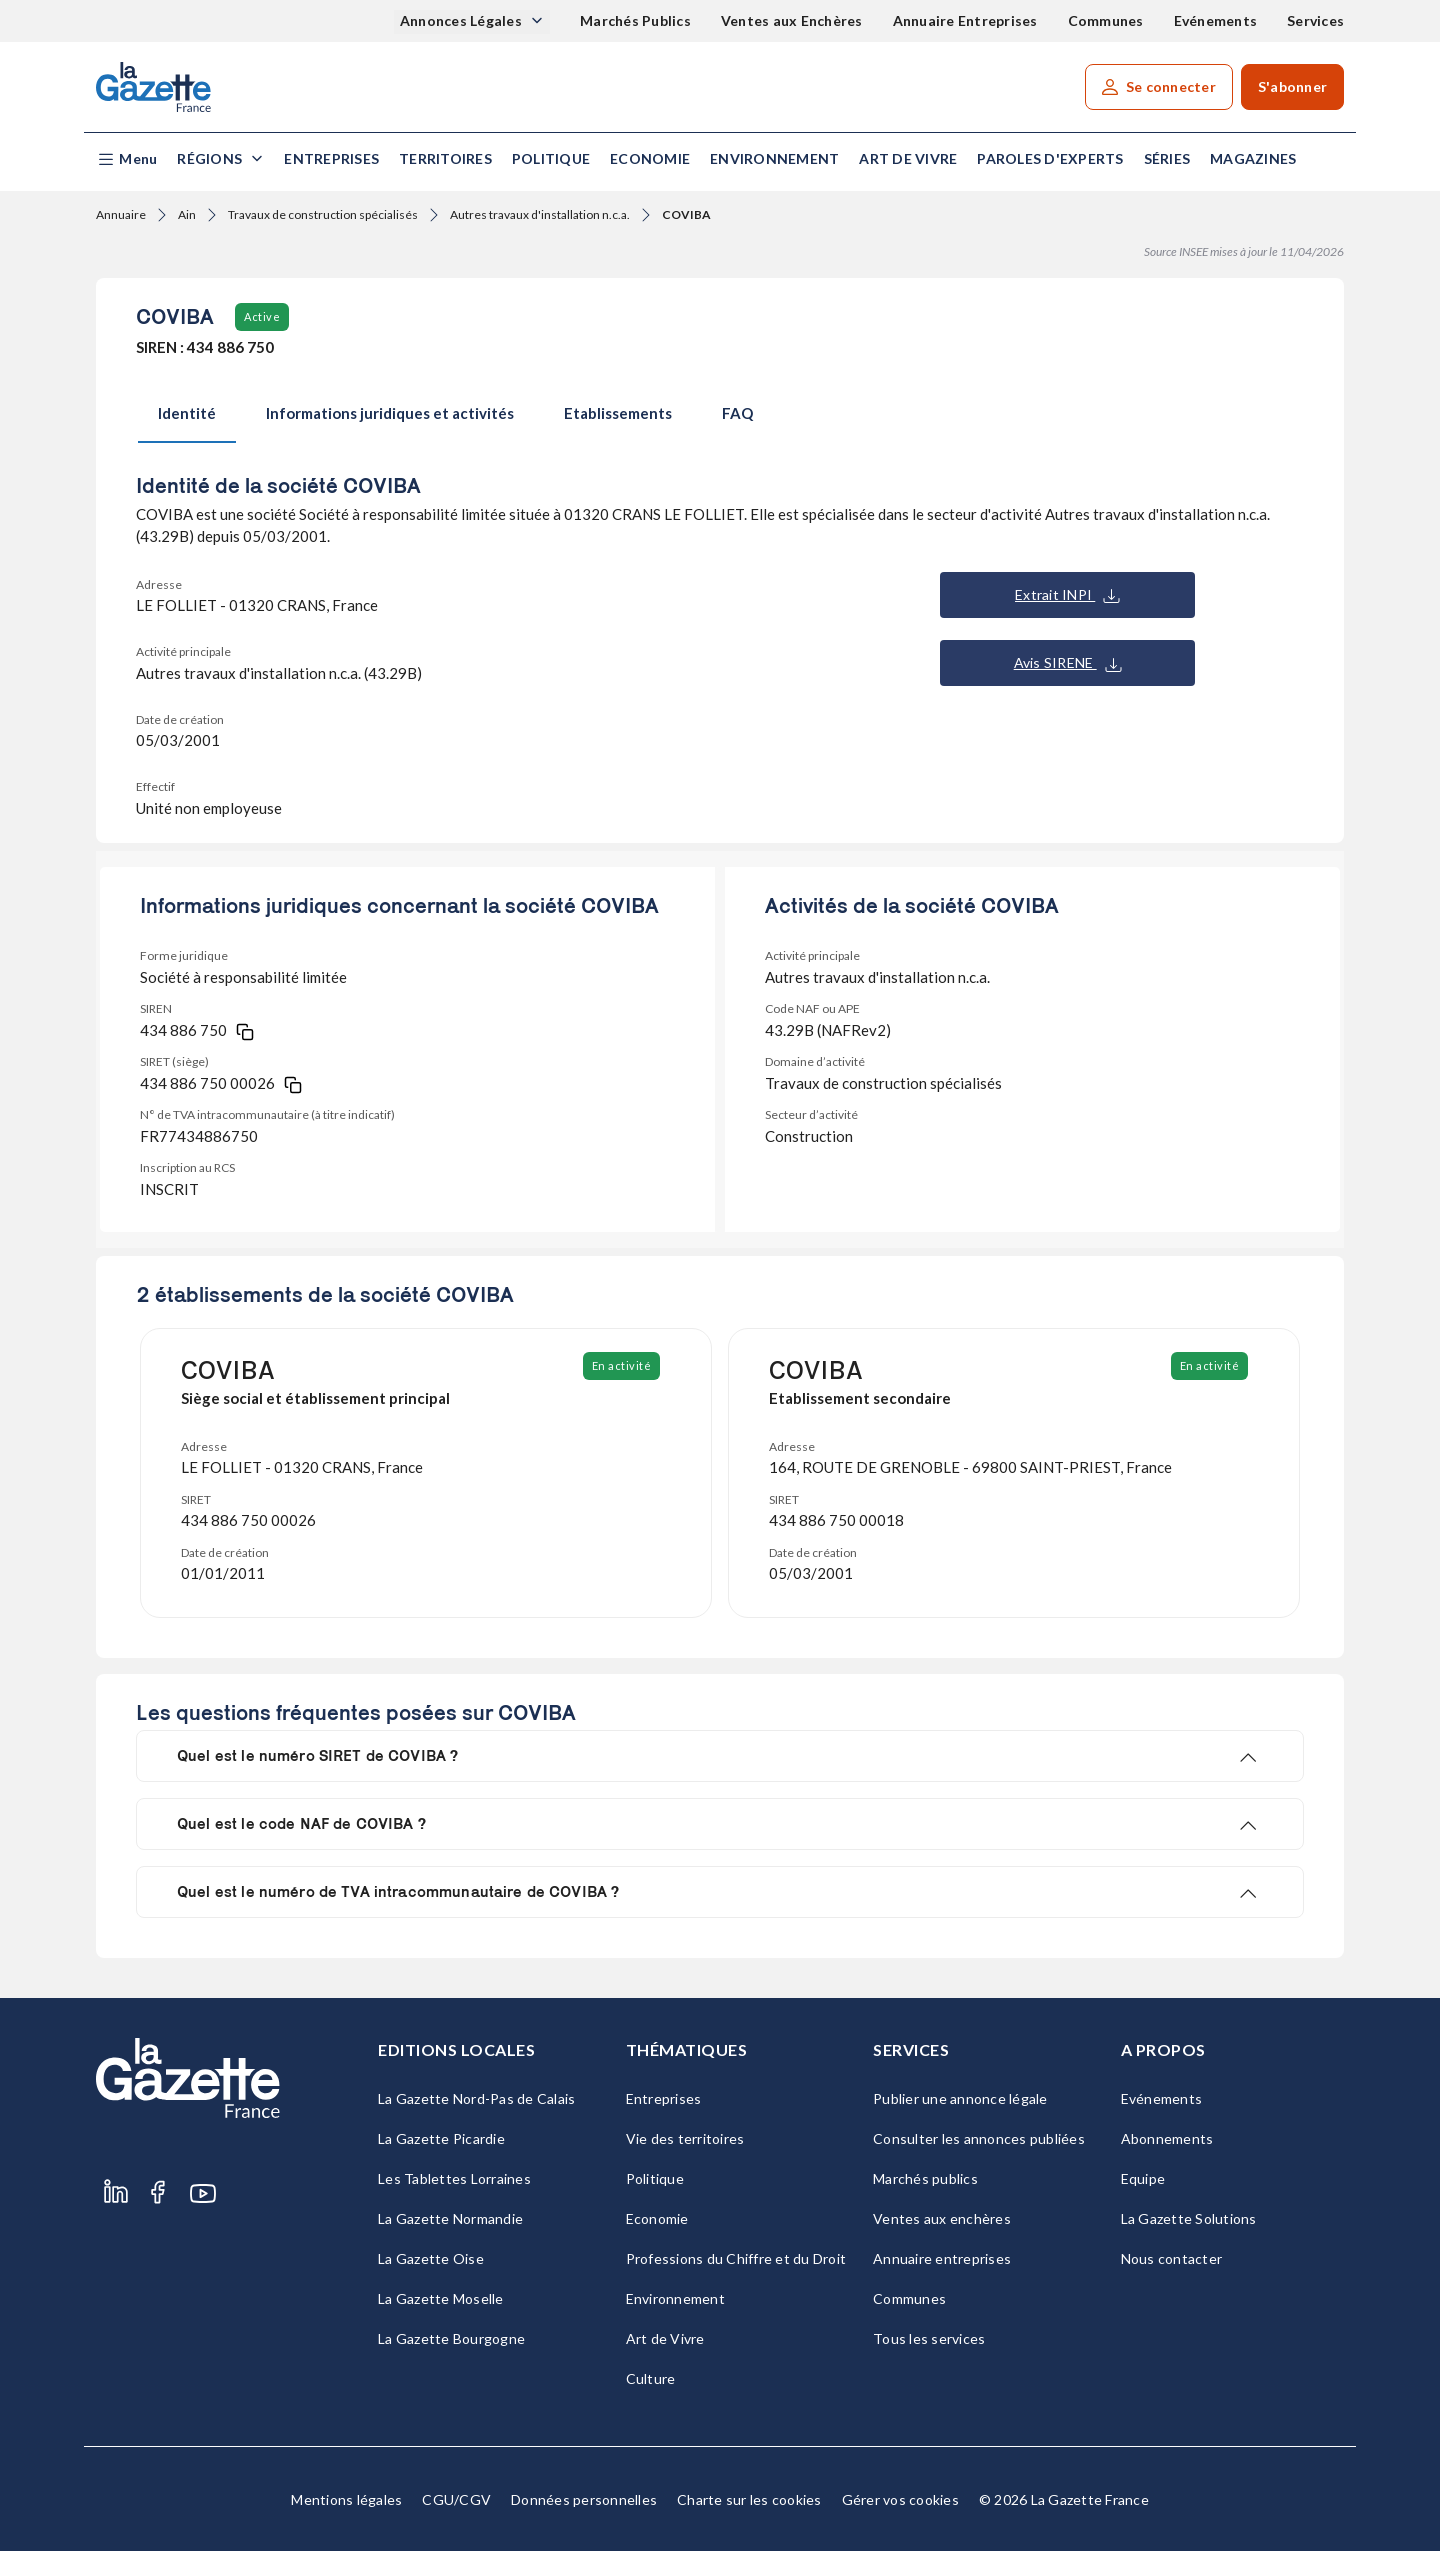 Image resolution: width=1440 pixels, height=2551 pixels. Describe the element at coordinates (456, 2499) in the screenshot. I see `CGU/CGV` at that location.